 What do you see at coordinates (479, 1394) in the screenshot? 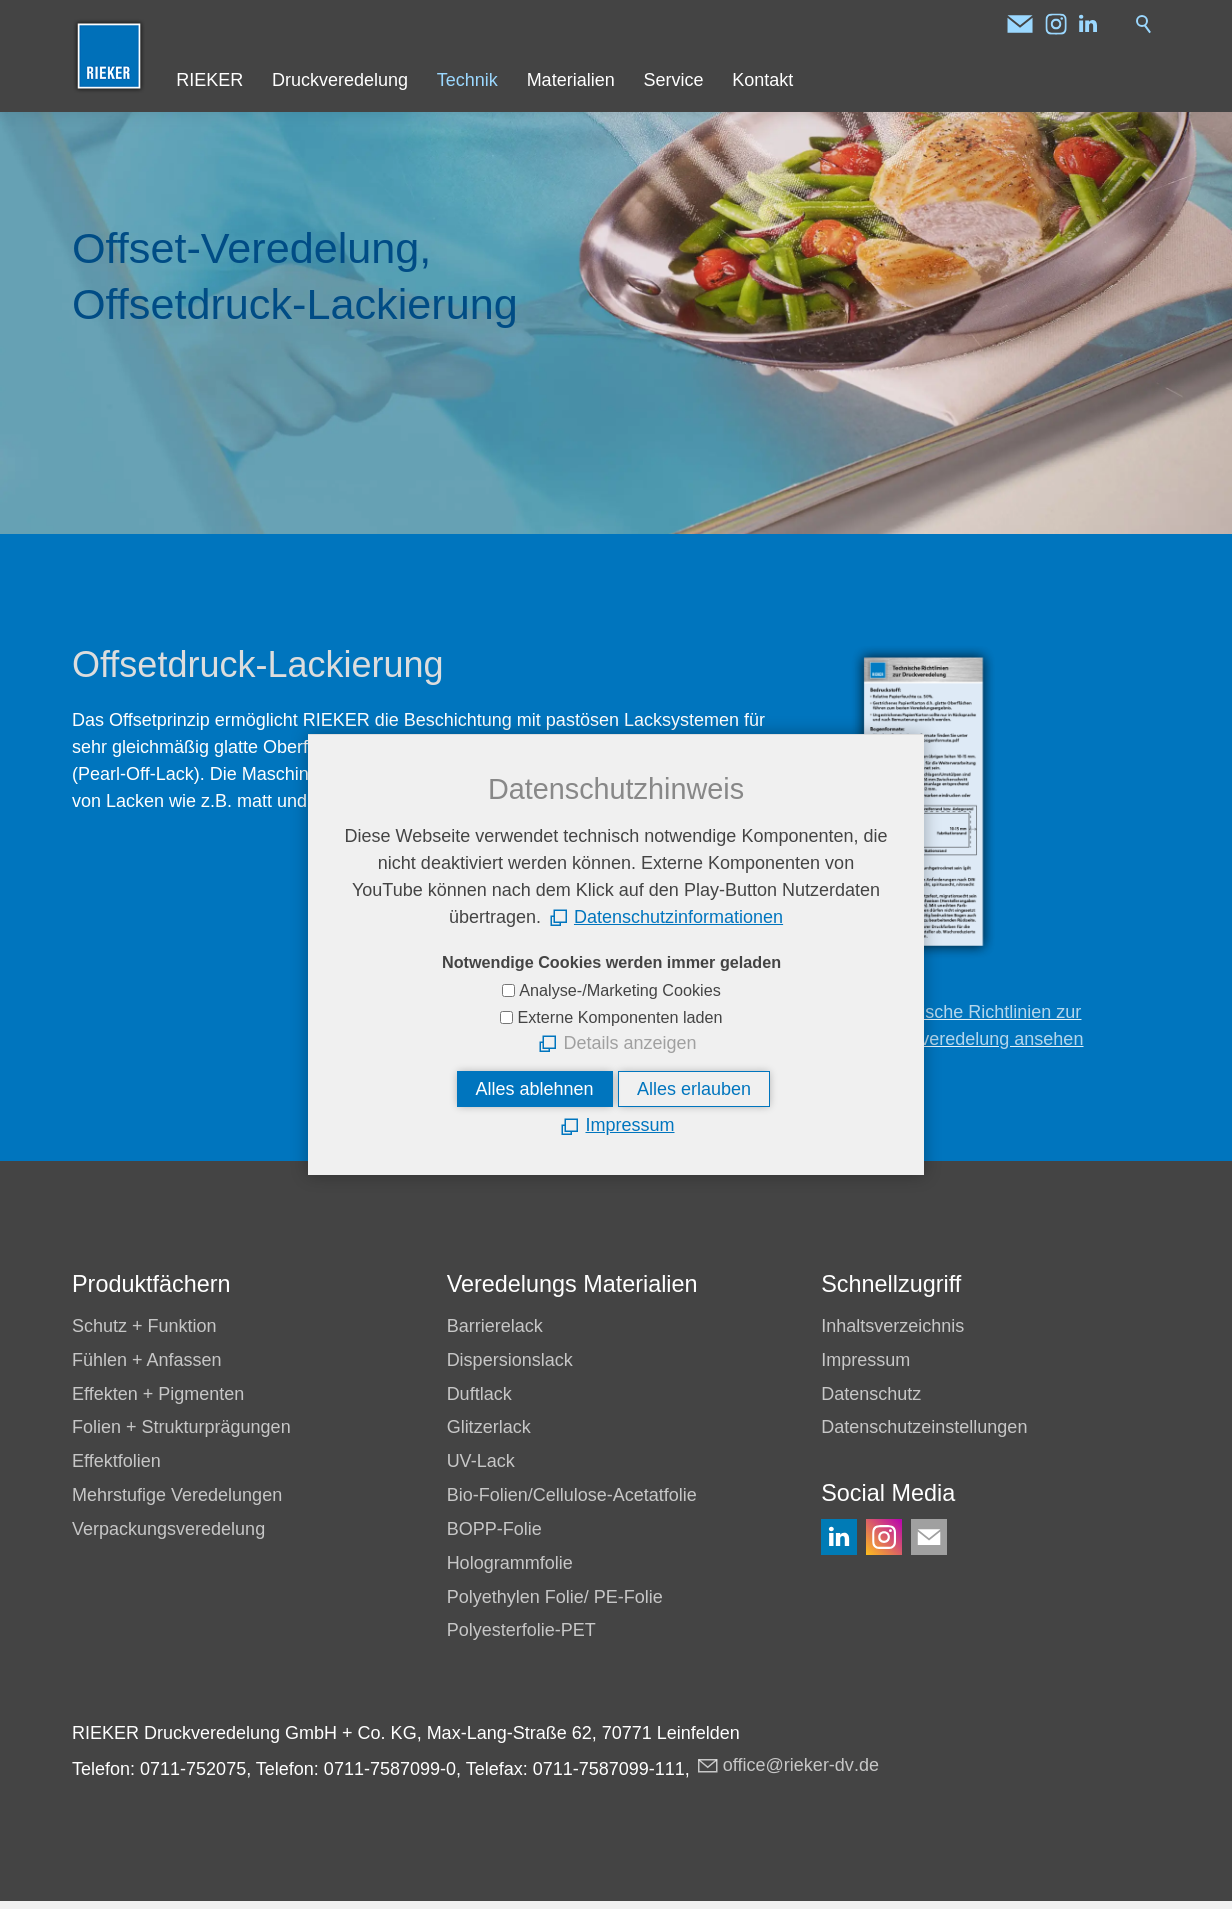
I see `Duftlack` at bounding box center [479, 1394].